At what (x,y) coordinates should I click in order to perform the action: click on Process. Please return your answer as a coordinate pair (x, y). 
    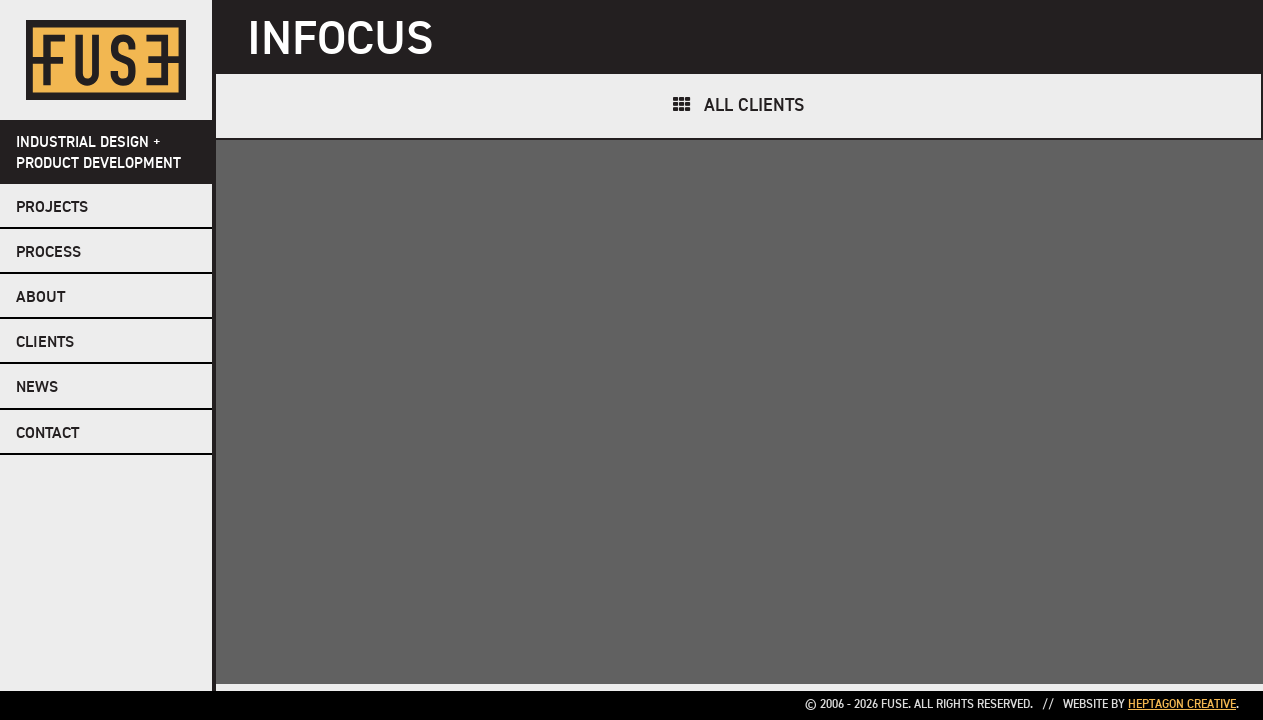
    Looking at the image, I should click on (48, 253).